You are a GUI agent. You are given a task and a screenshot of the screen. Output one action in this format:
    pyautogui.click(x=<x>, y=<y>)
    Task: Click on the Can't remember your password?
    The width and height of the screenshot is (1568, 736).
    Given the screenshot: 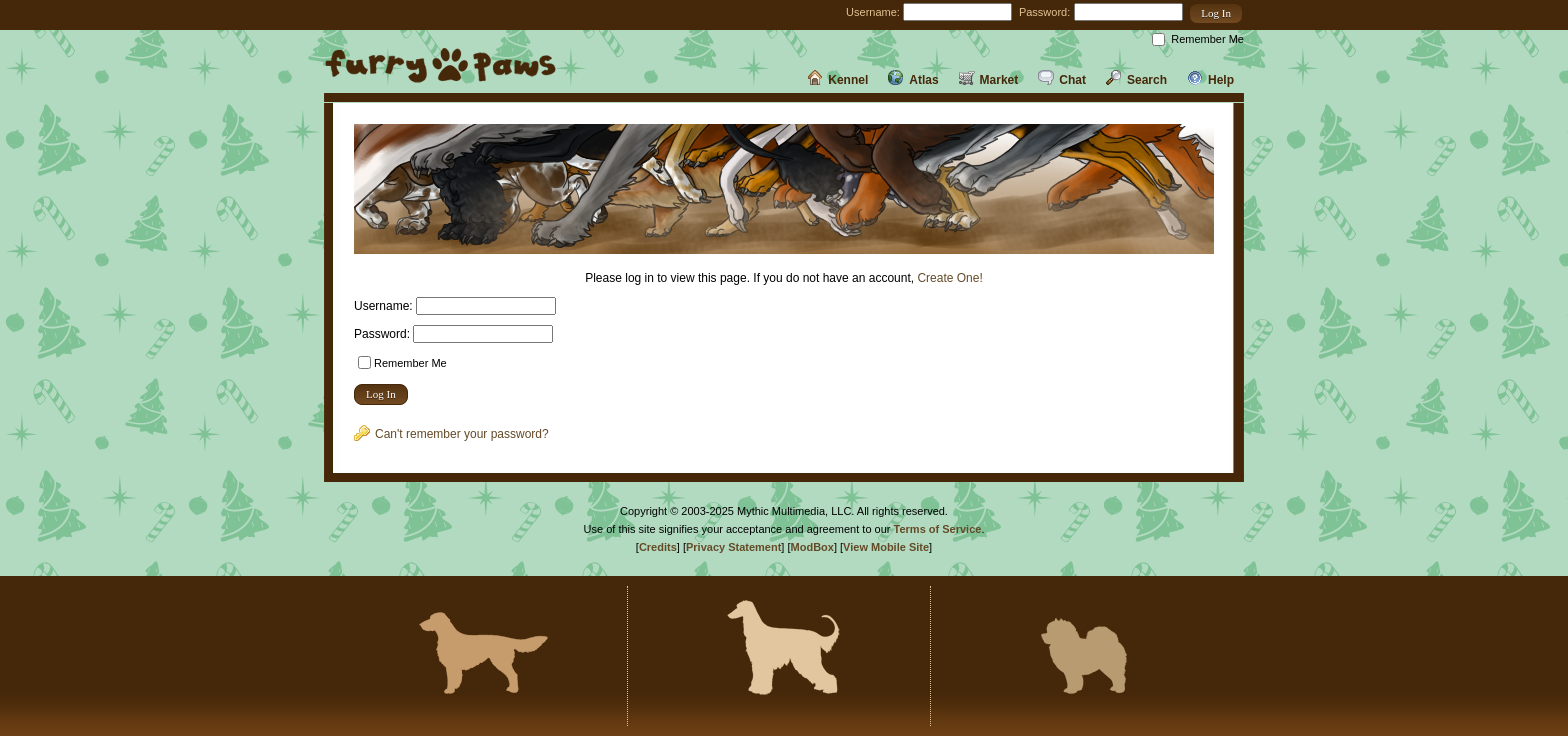 What is the action you would take?
    pyautogui.click(x=451, y=434)
    